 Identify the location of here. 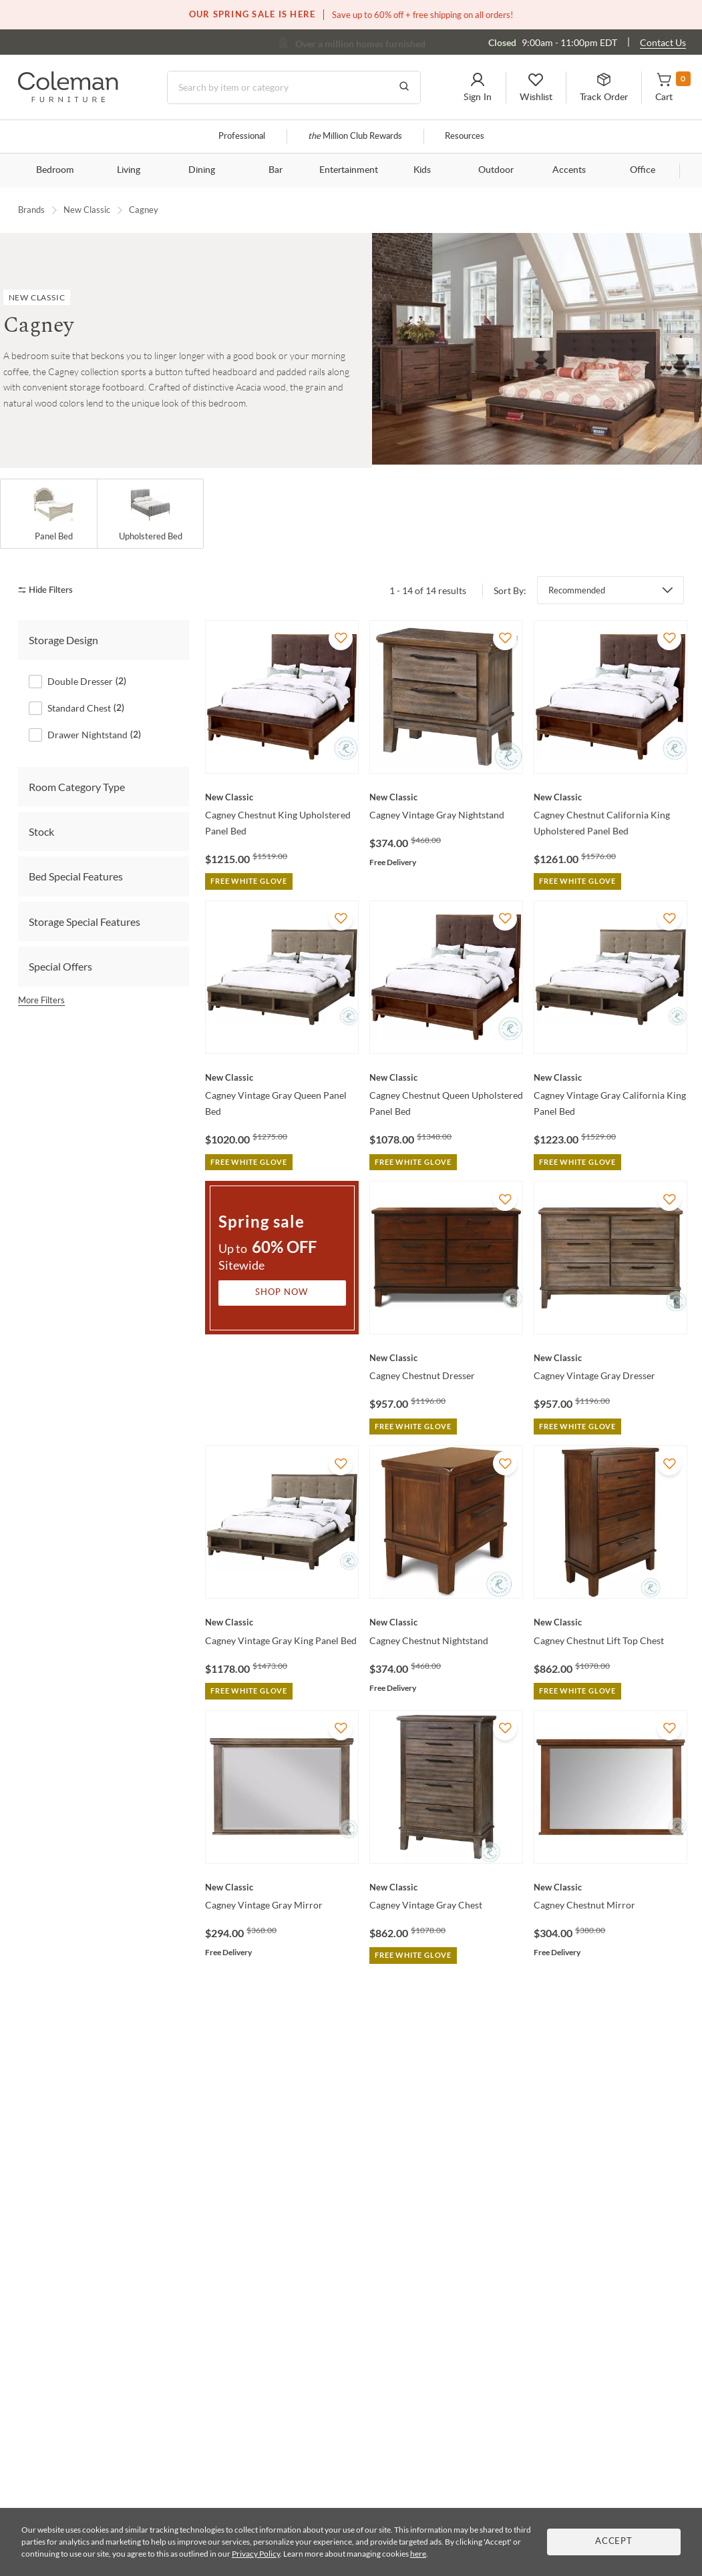
(418, 2554).